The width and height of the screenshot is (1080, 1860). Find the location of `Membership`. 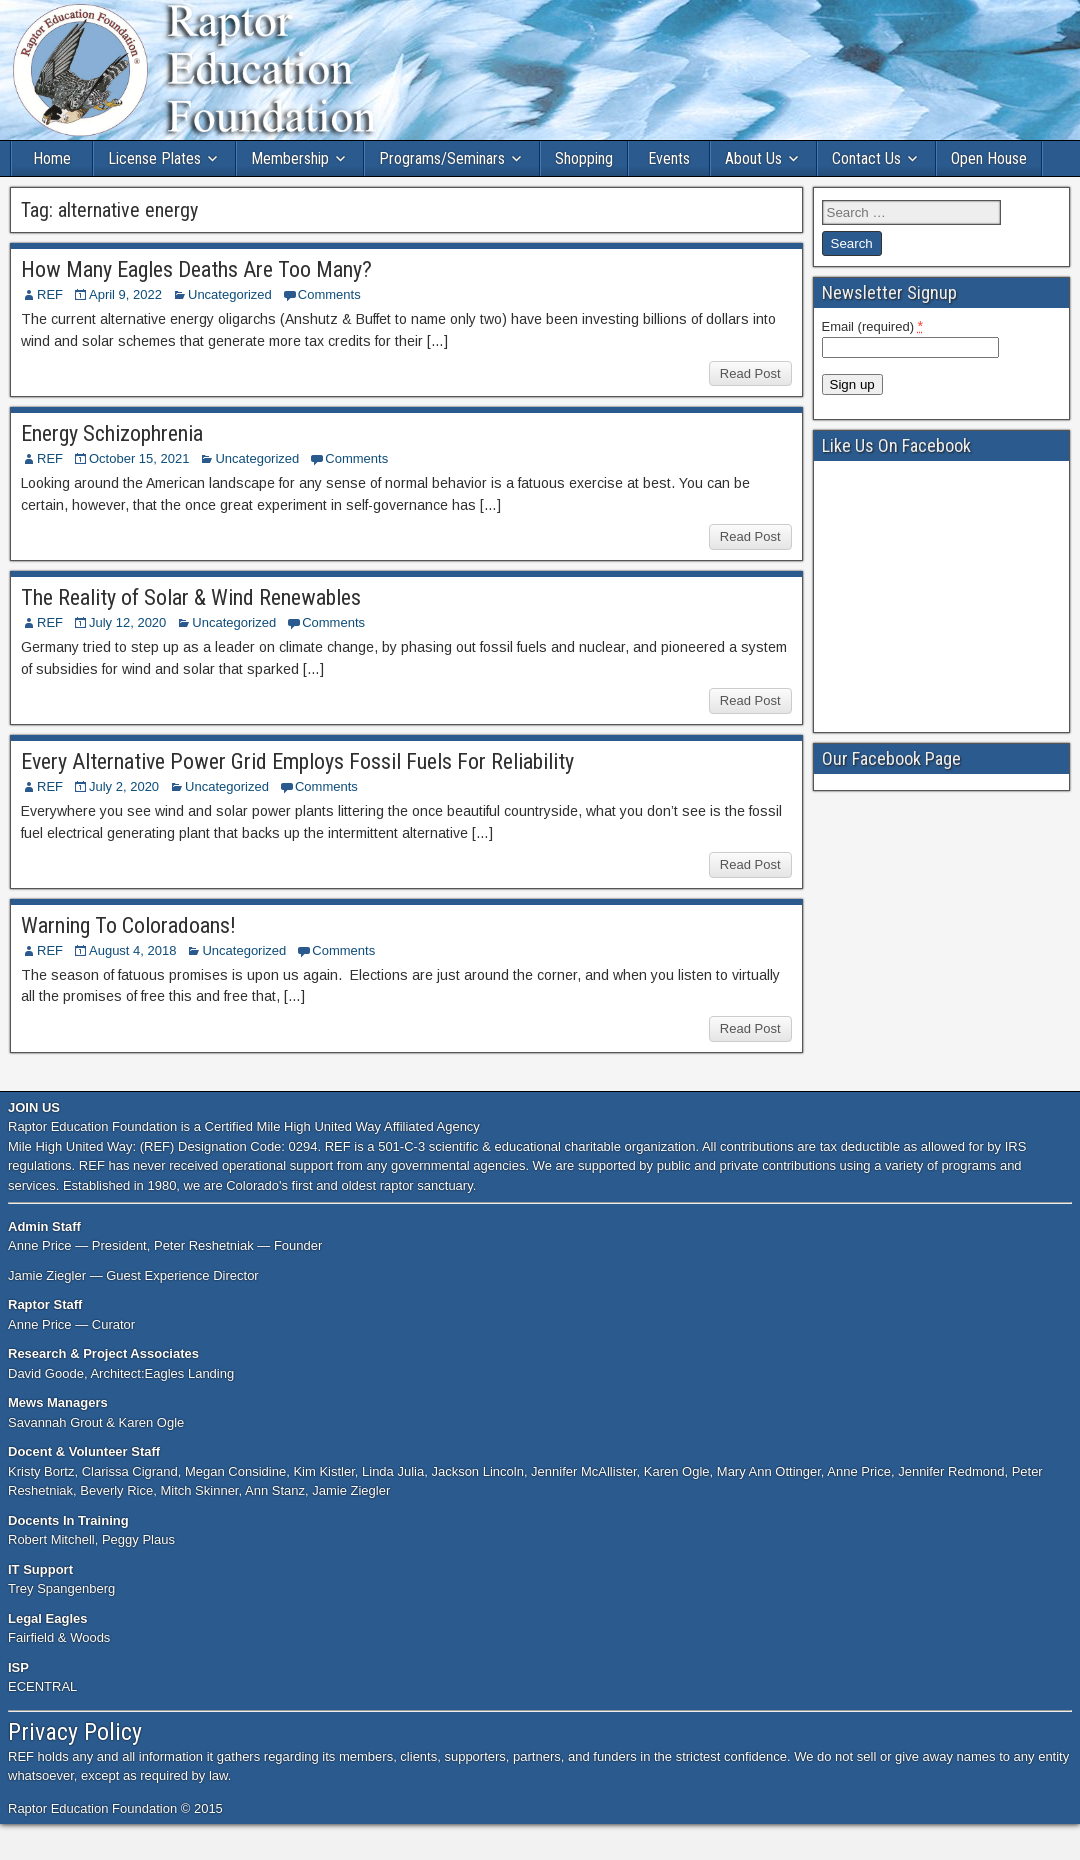

Membership is located at coordinates (290, 158).